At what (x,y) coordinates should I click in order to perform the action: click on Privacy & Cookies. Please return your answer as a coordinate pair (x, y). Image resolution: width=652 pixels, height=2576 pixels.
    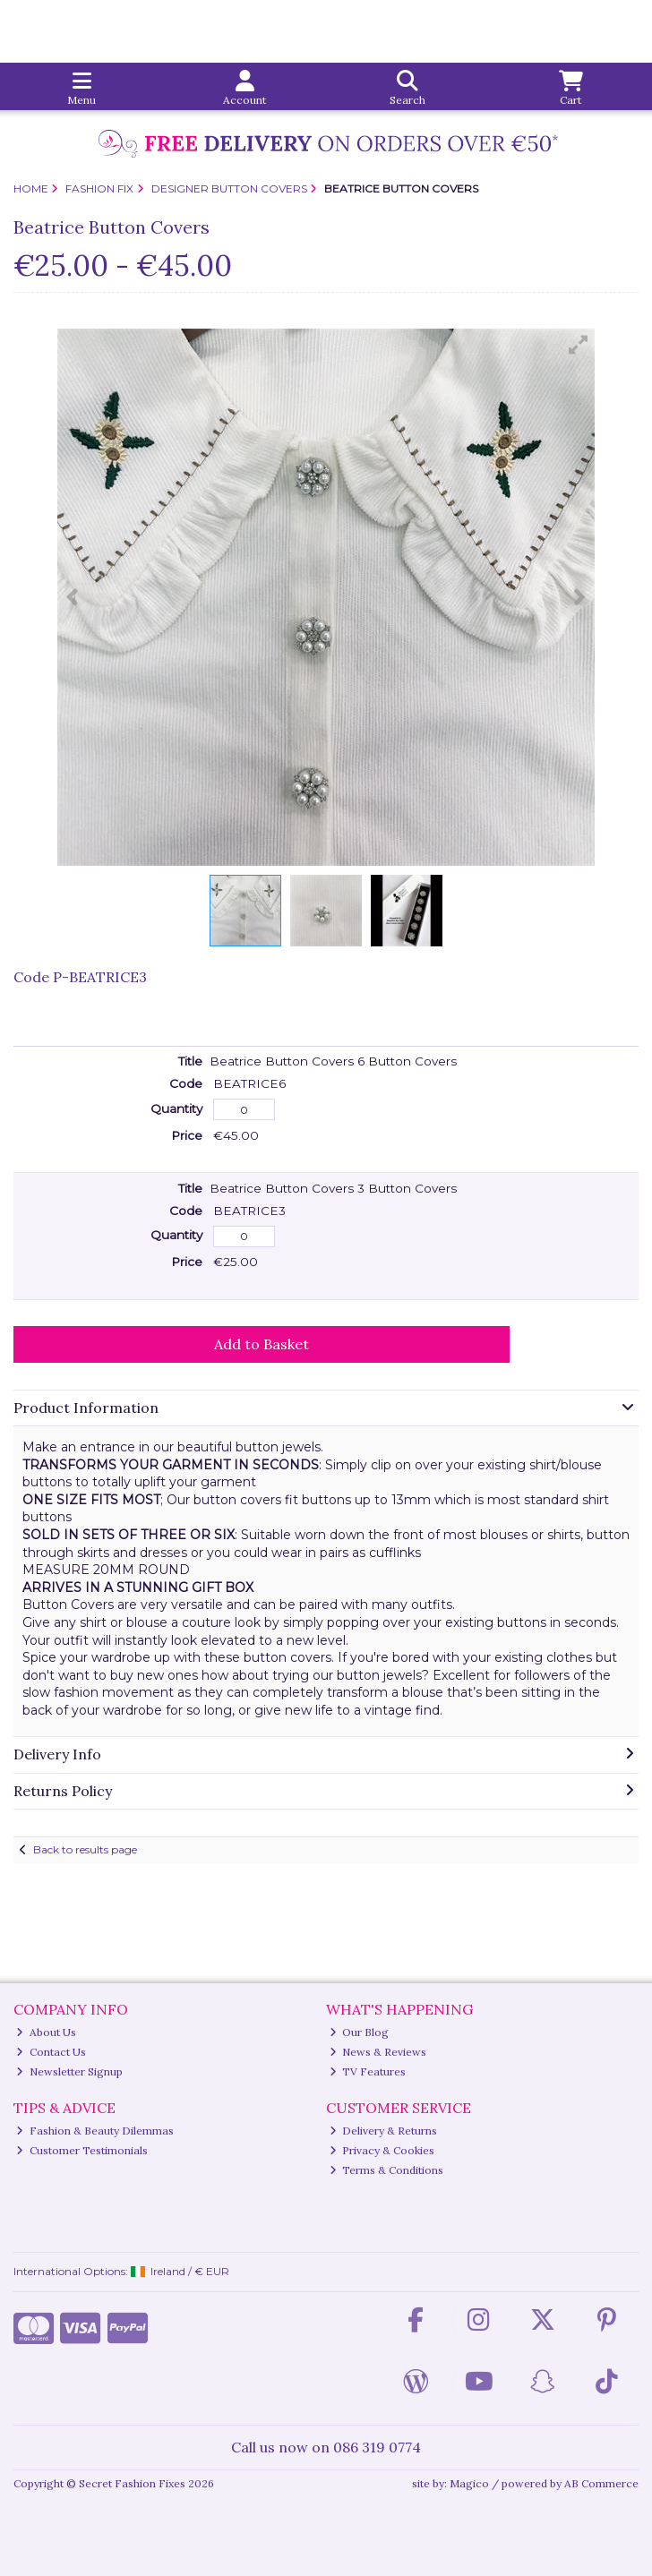
    Looking at the image, I should click on (382, 2150).